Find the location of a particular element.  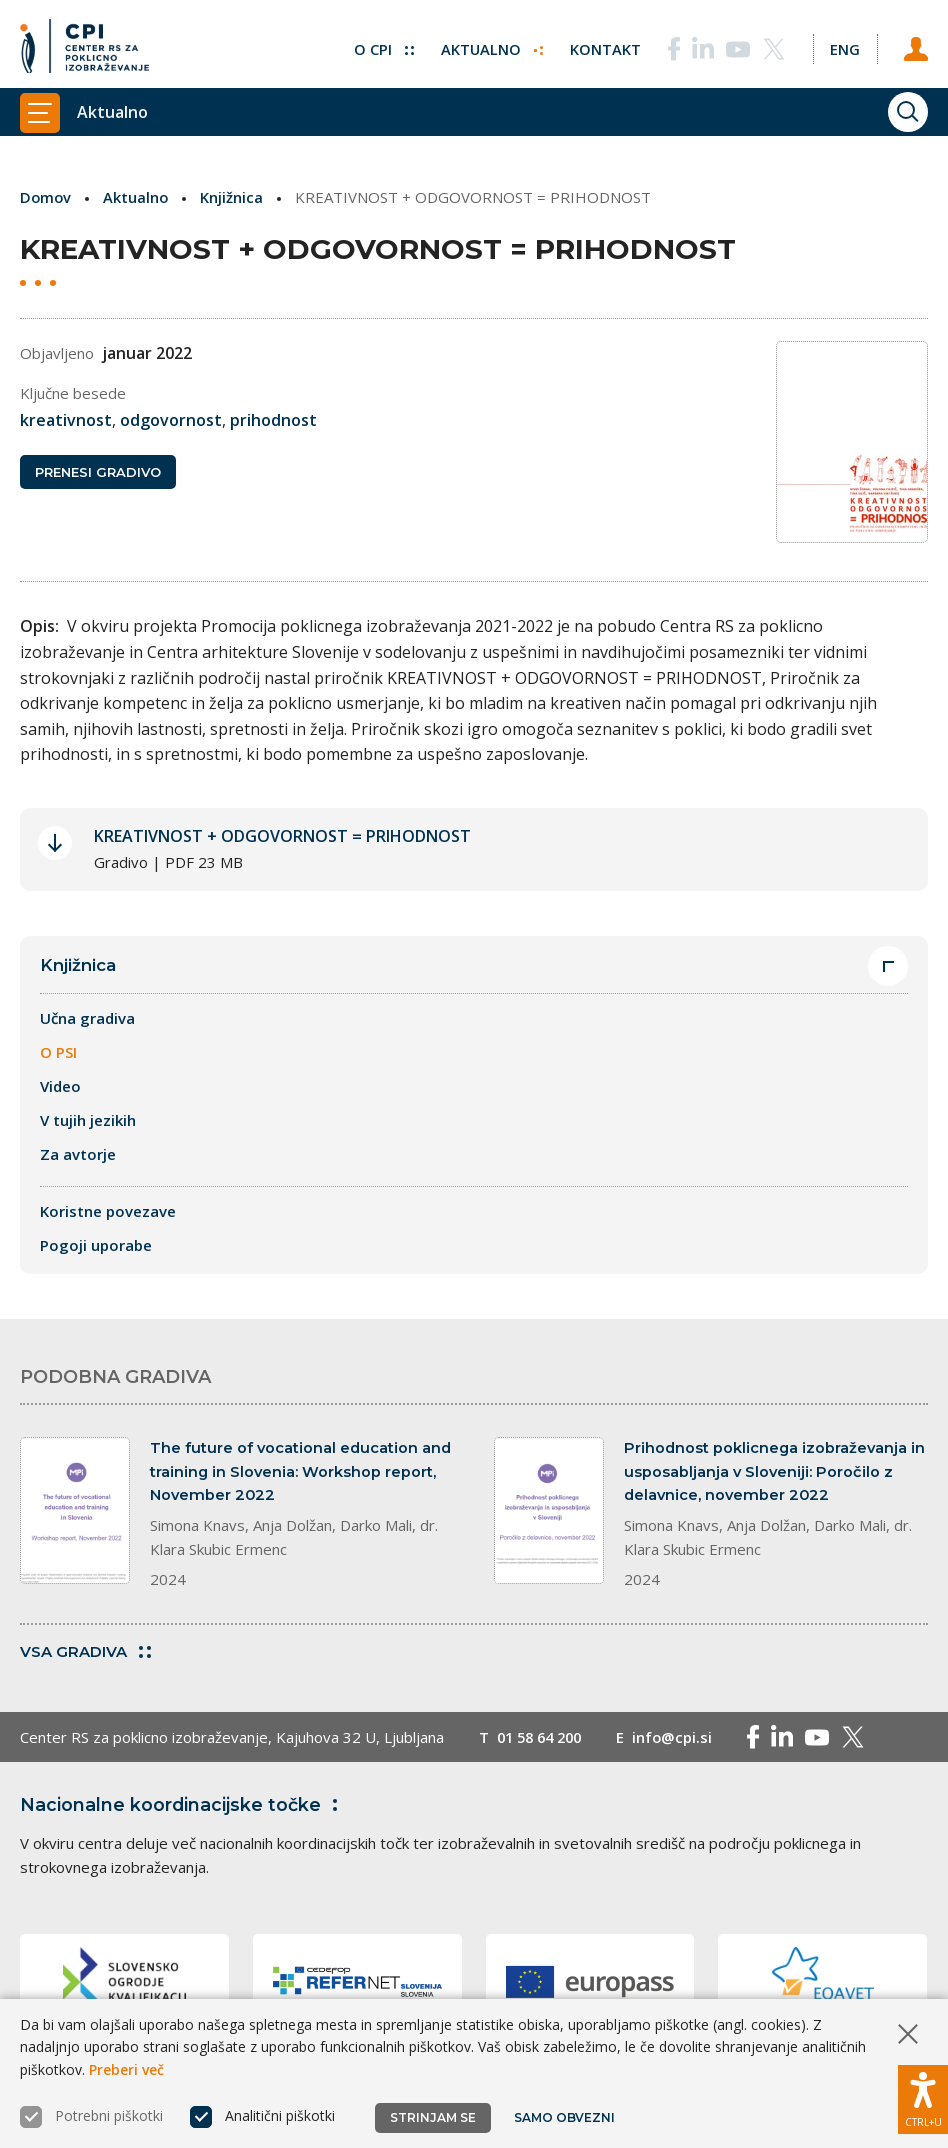

Koristne povezave is located at coordinates (108, 1220).